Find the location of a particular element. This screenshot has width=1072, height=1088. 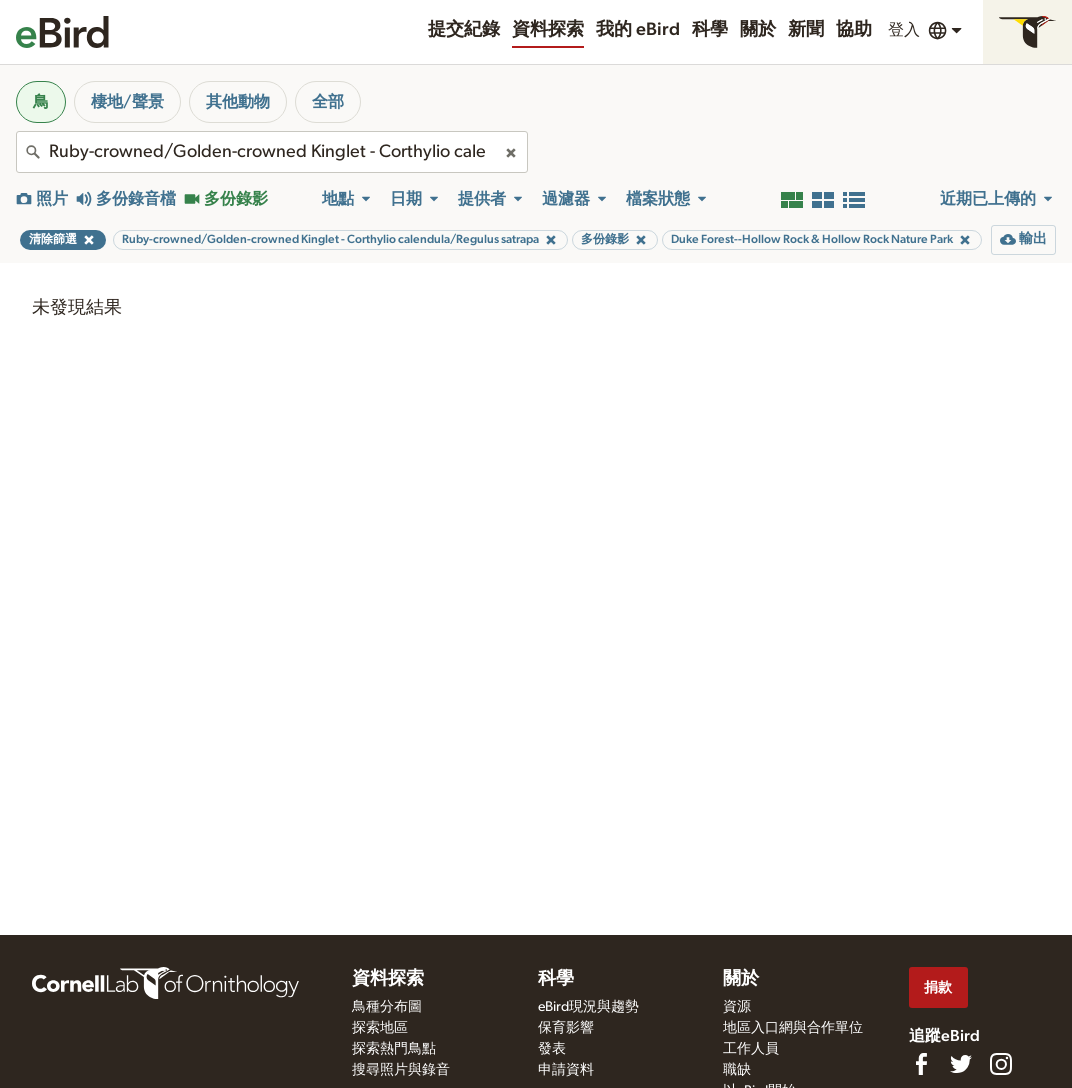

其他動物 is located at coordinates (238, 102).